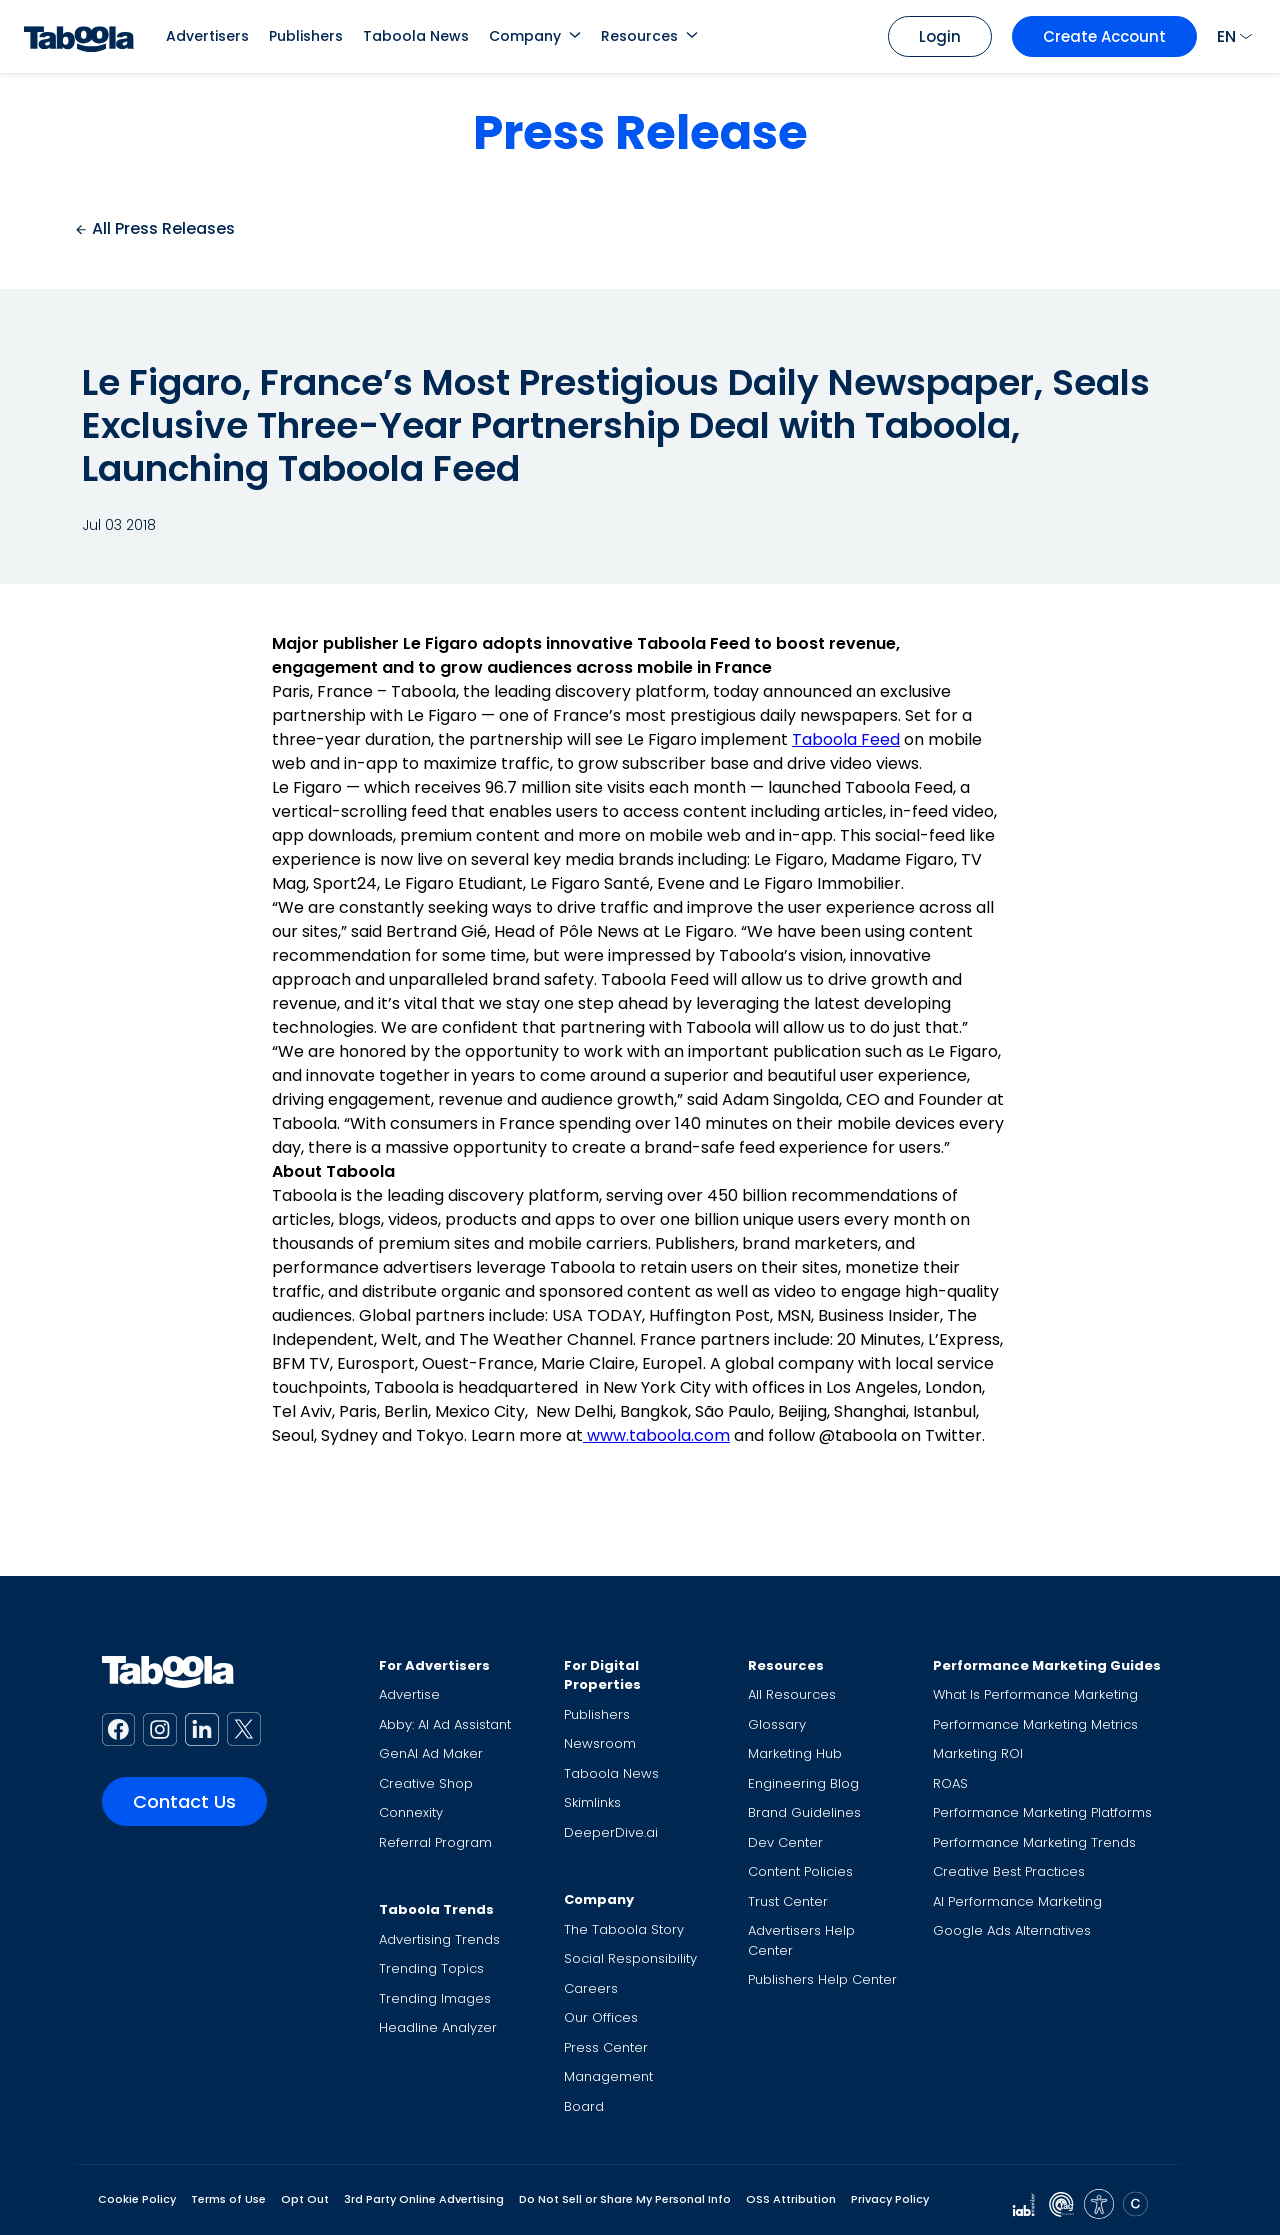 Image resolution: width=1280 pixels, height=2235 pixels. Describe the element at coordinates (1035, 1724) in the screenshot. I see `Performance Marketing Metrics` at that location.